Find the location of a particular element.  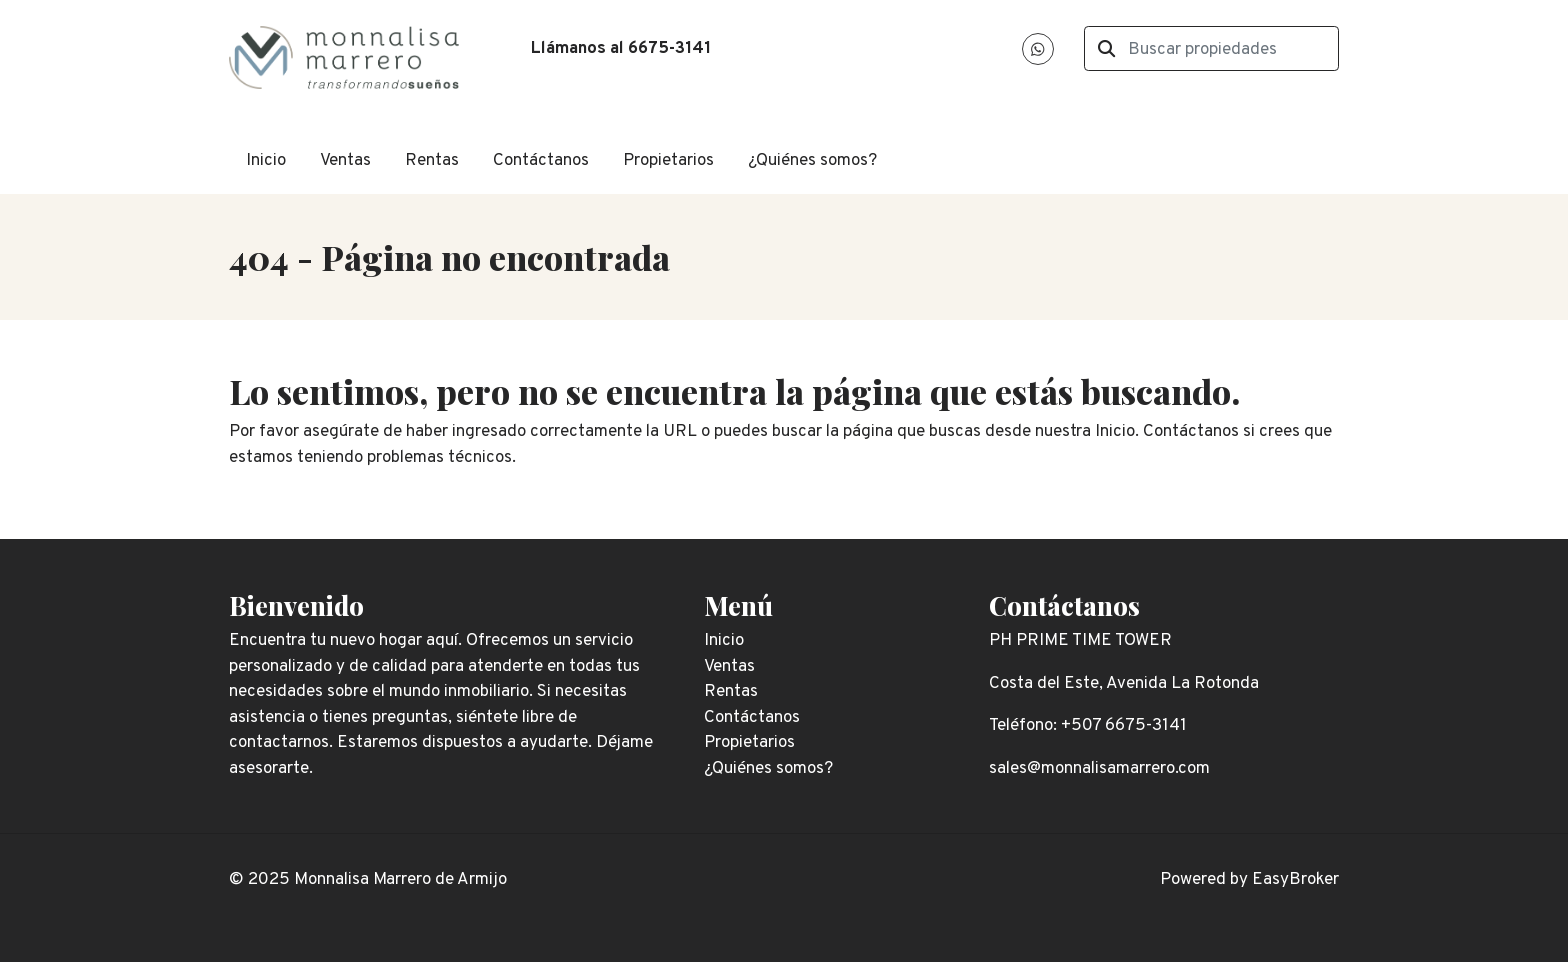

Contáctanos is located at coordinates (541, 161).